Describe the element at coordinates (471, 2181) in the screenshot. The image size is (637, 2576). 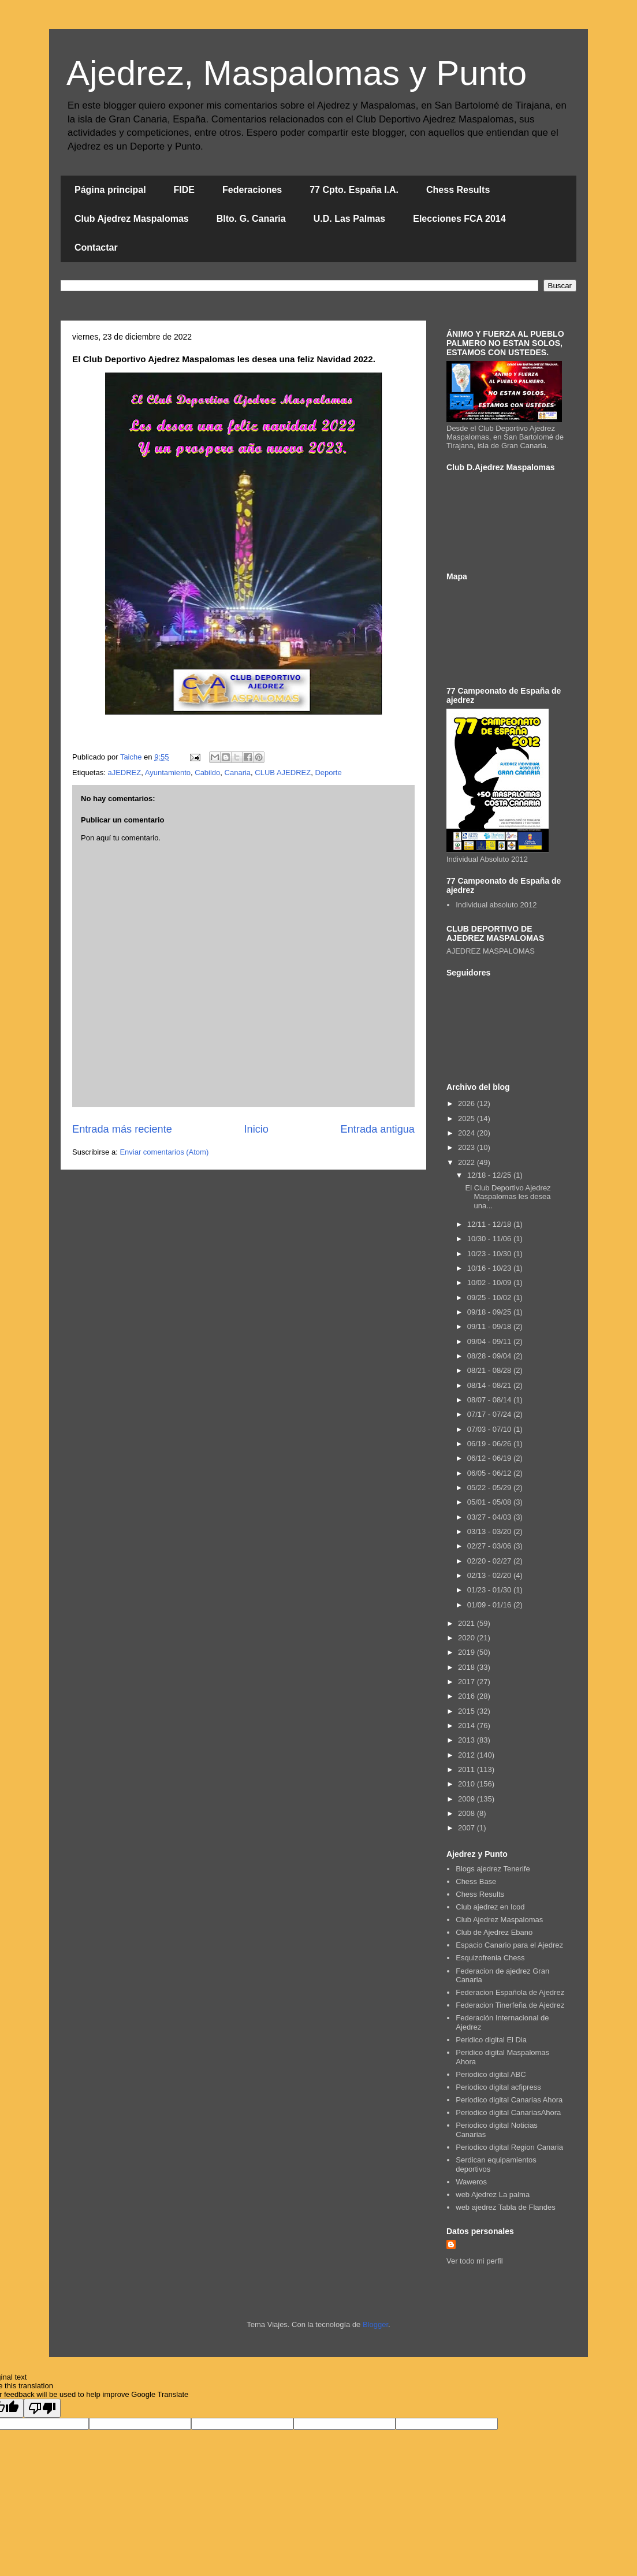
I see `Waweros` at that location.